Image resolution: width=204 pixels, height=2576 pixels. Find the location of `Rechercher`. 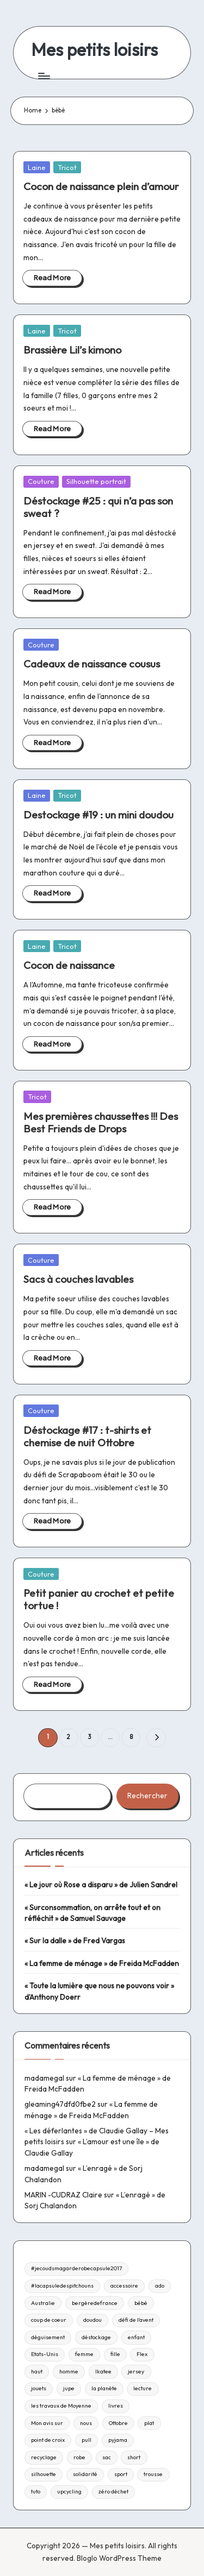

Rechercher is located at coordinates (147, 1795).